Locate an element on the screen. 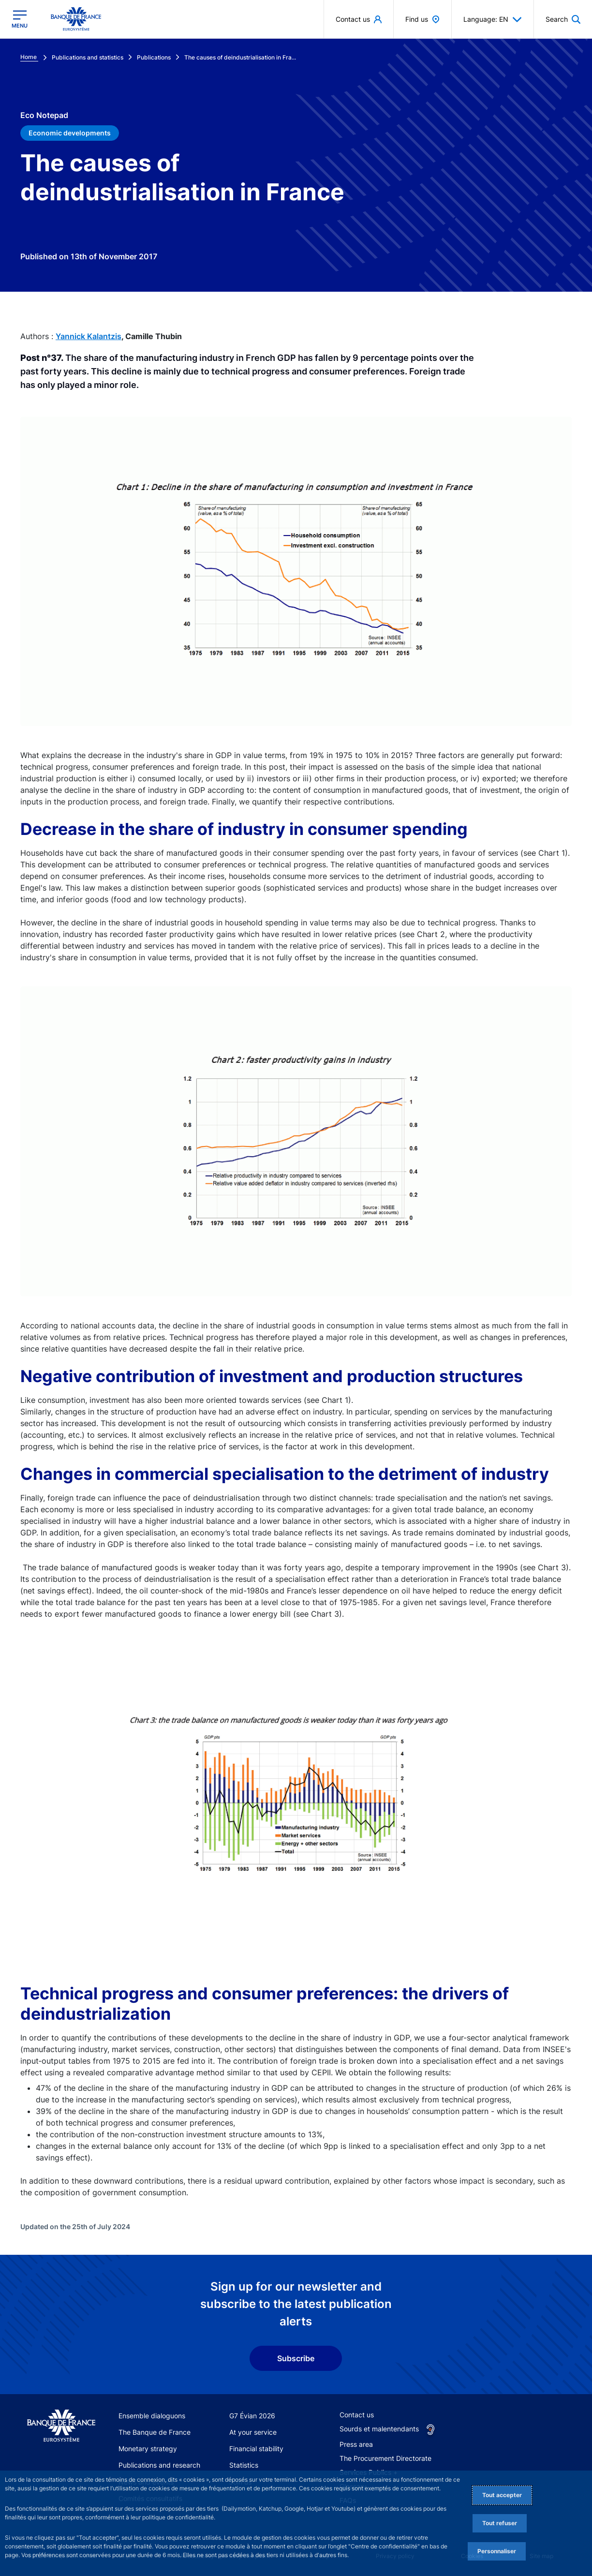  Subscribe is located at coordinates (295, 2358).